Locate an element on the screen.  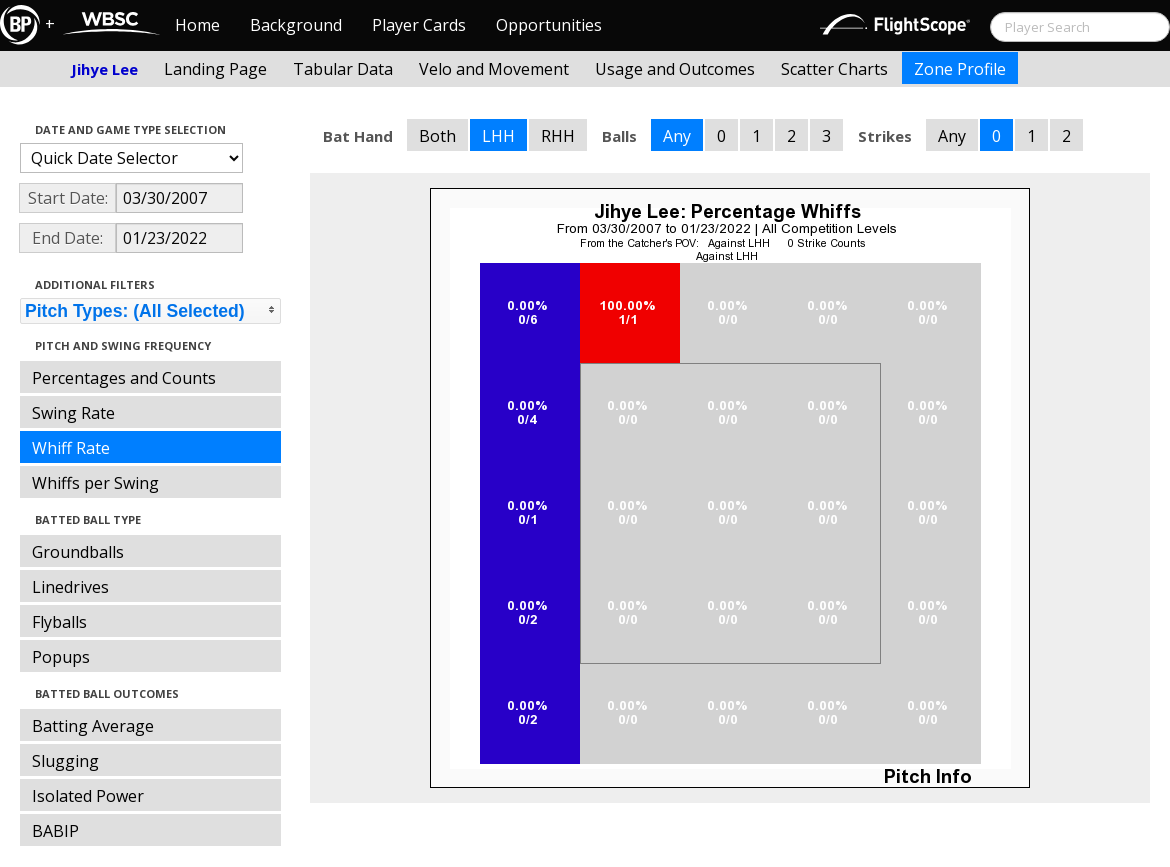
Usage and Outcomes is located at coordinates (675, 69).